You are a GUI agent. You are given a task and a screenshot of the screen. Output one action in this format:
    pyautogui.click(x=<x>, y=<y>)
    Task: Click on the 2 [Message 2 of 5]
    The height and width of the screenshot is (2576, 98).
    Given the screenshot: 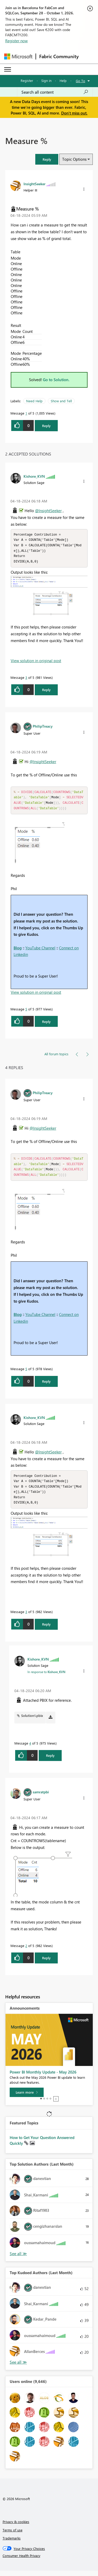 What is the action you would take?
    pyautogui.click(x=26, y=1951)
    